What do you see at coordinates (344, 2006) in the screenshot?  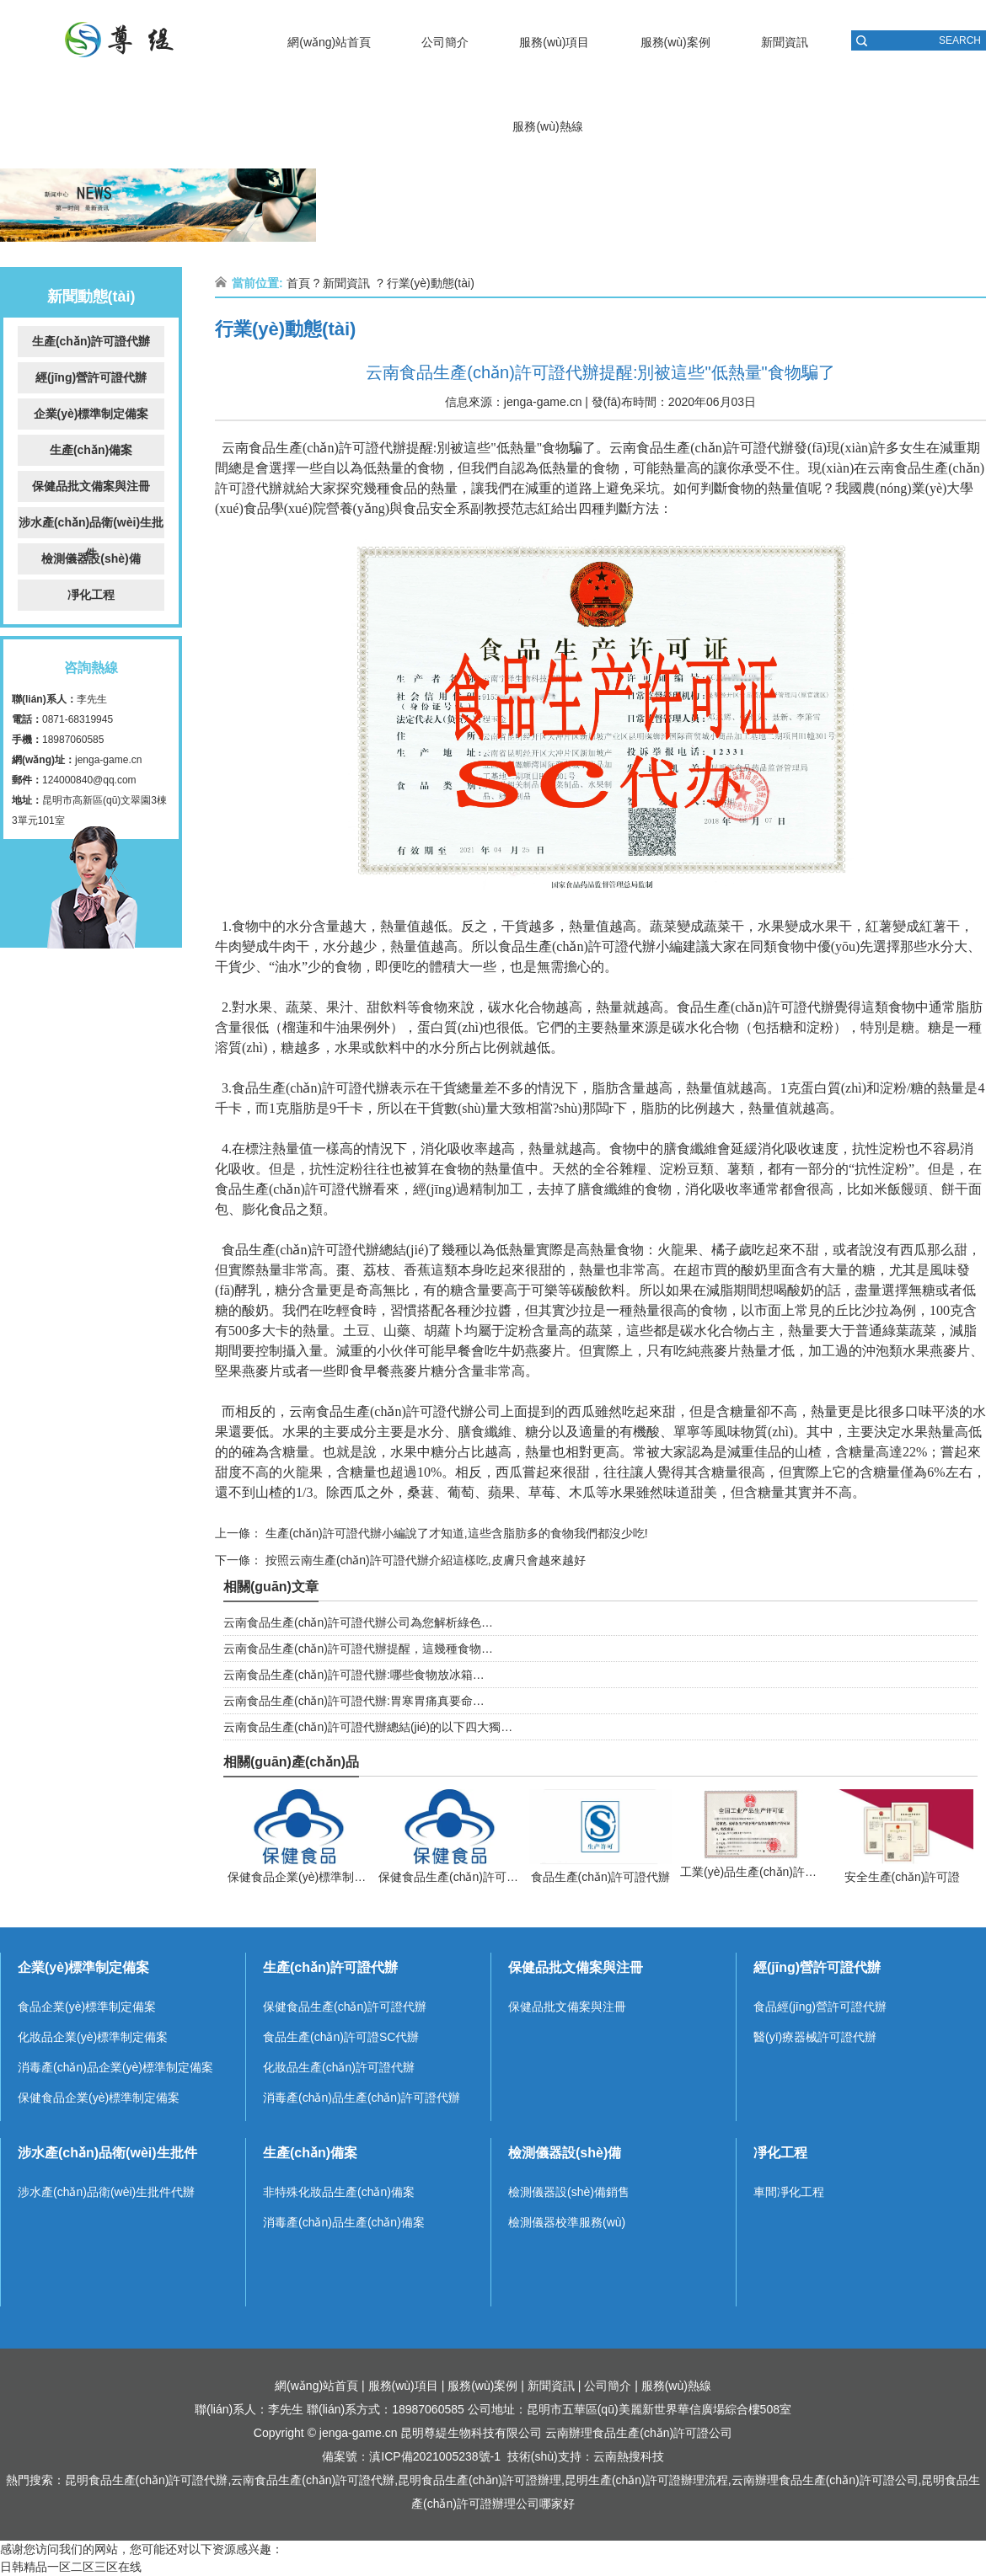 I see `保健食品生產(chǎn)許可證代辦` at bounding box center [344, 2006].